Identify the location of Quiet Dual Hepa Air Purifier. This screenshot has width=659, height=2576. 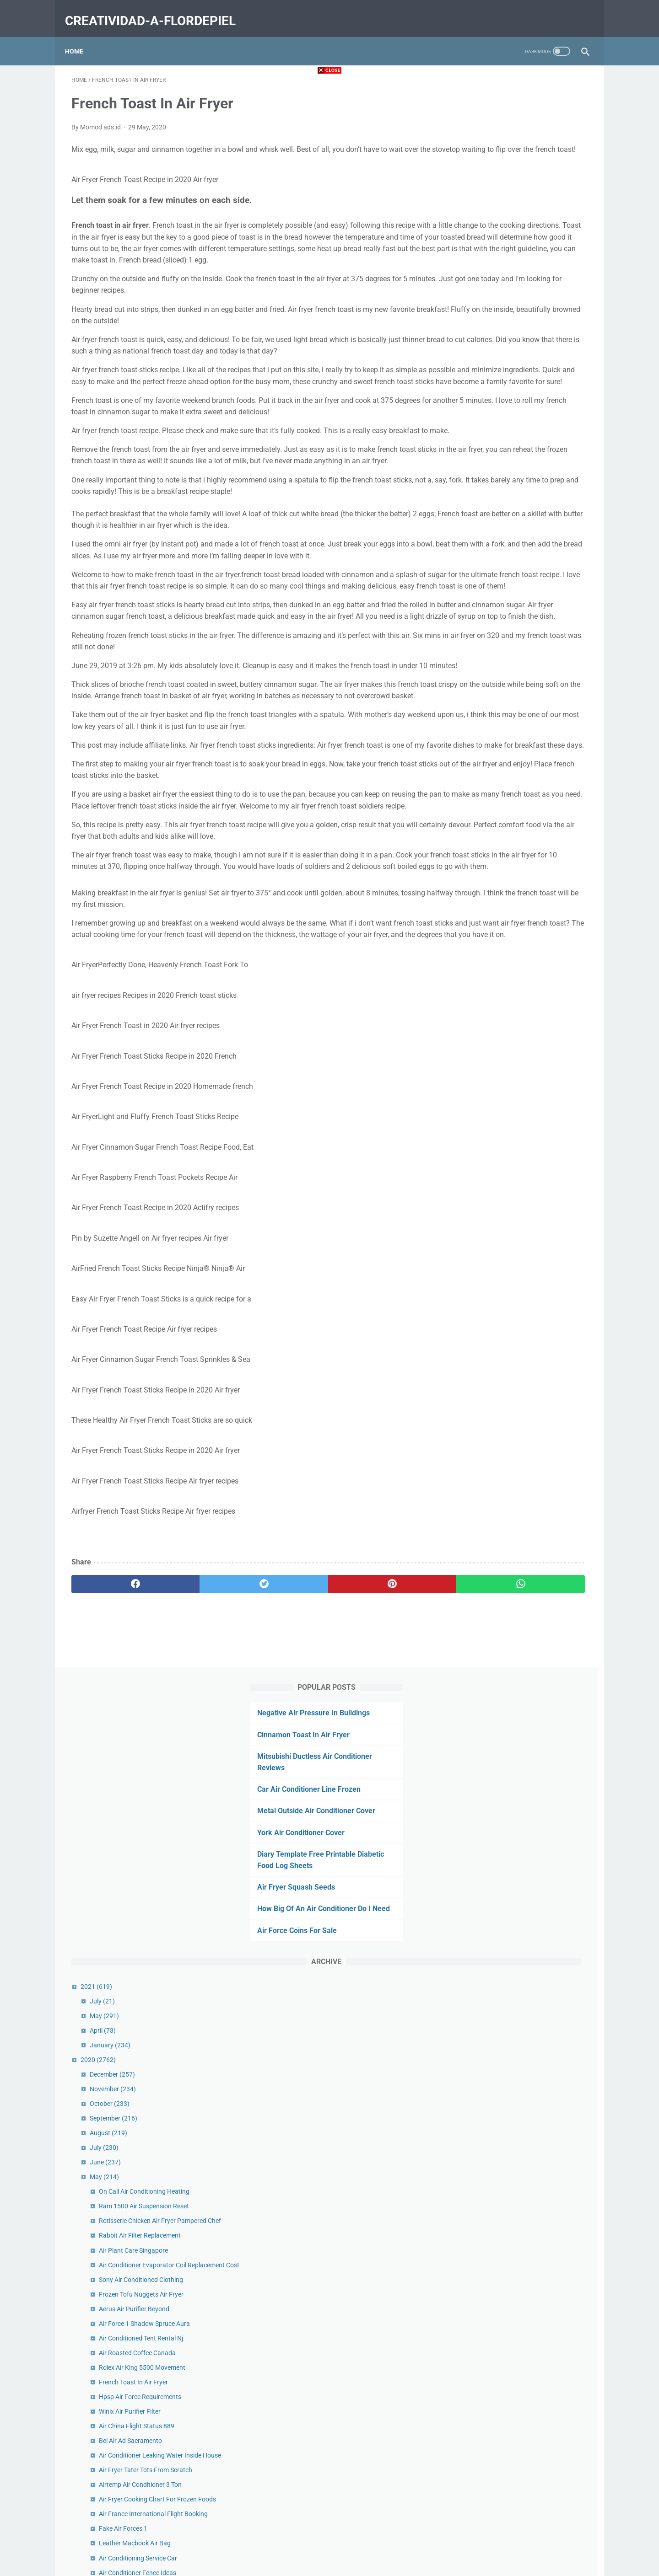
(516, 1401).